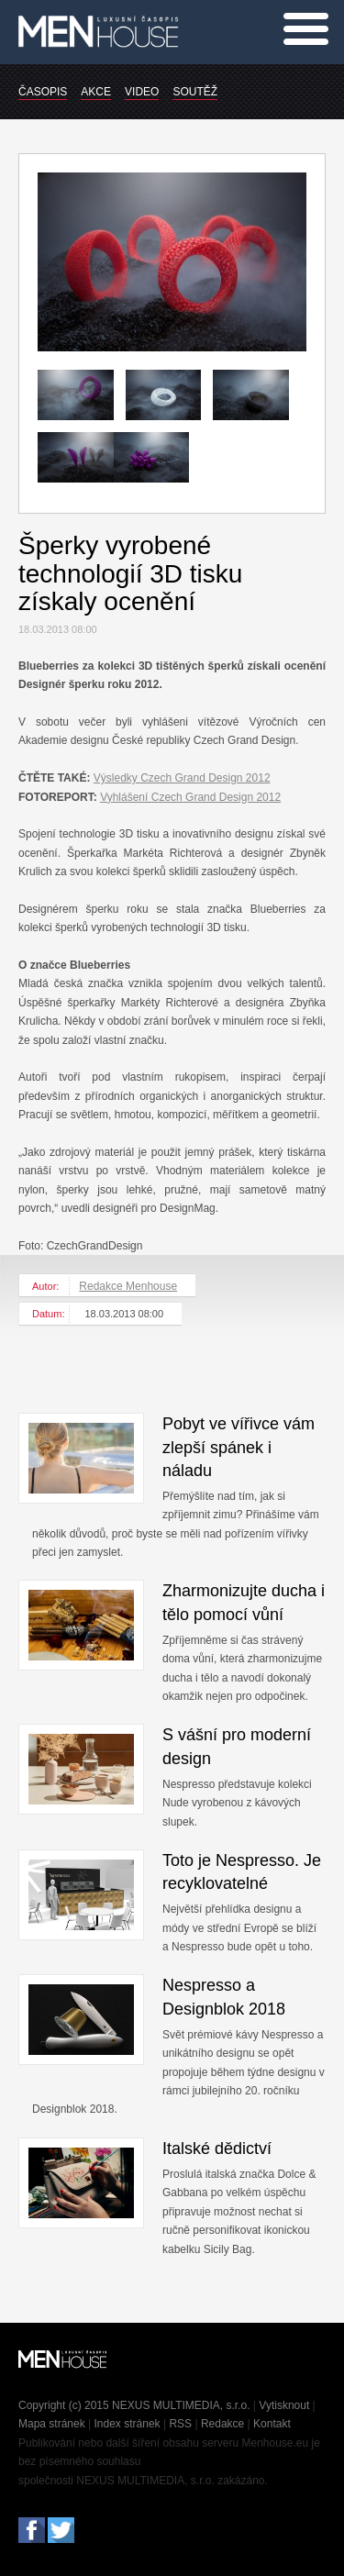  I want to click on Pobyt ve vířivce vám zlepší spánek i náladu, so click(238, 1447).